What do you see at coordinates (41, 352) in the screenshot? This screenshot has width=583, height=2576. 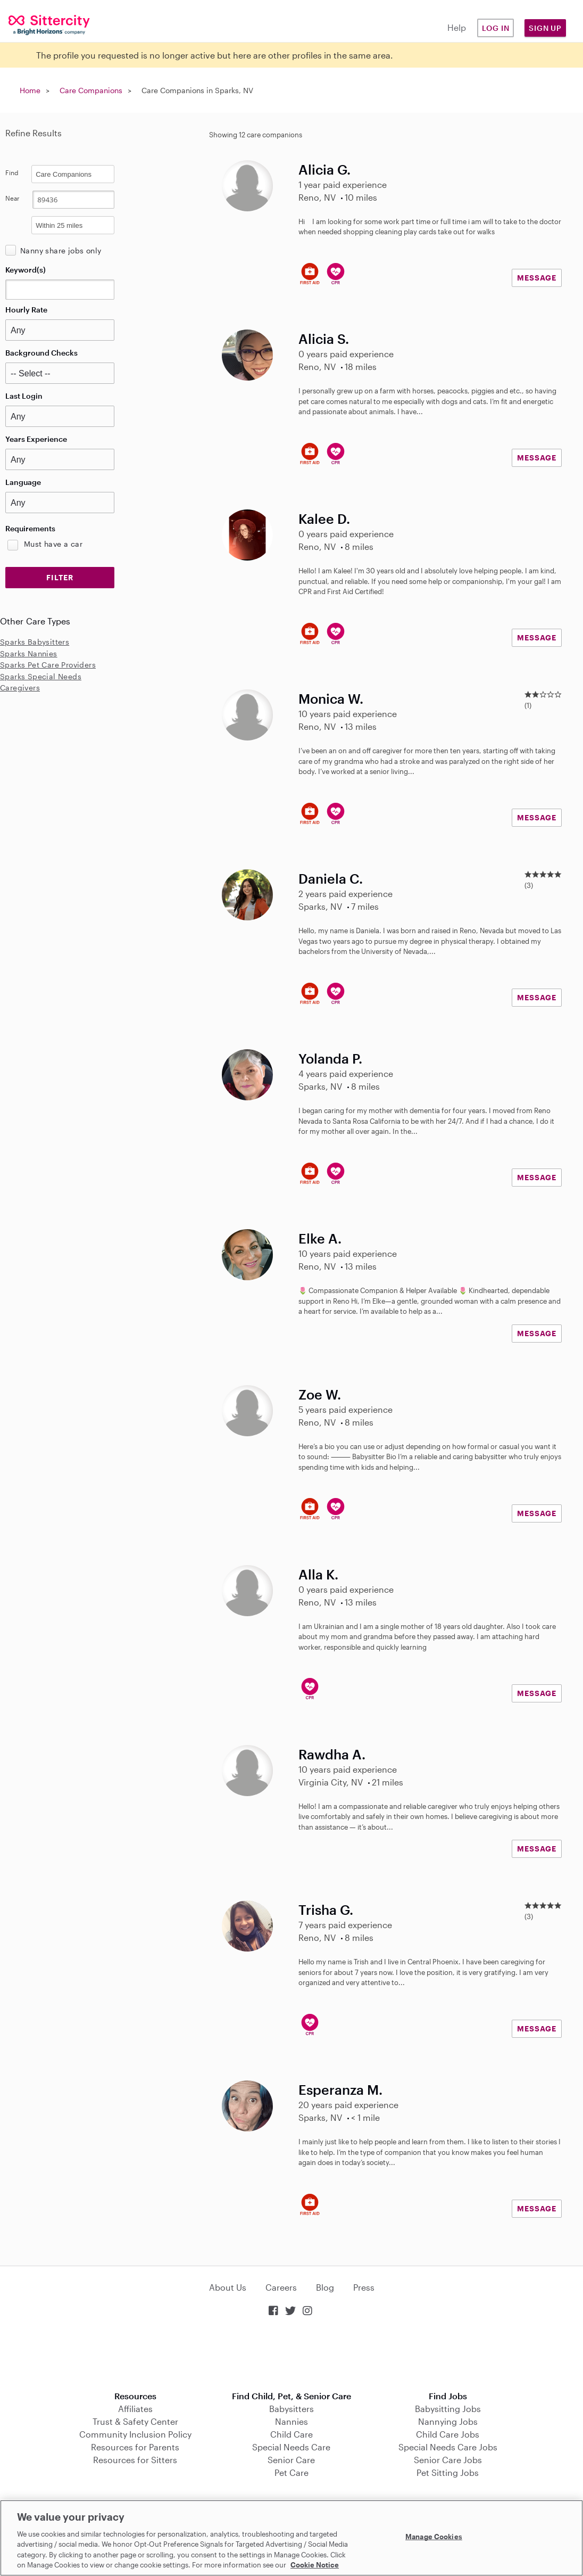 I see `Background Checks` at bounding box center [41, 352].